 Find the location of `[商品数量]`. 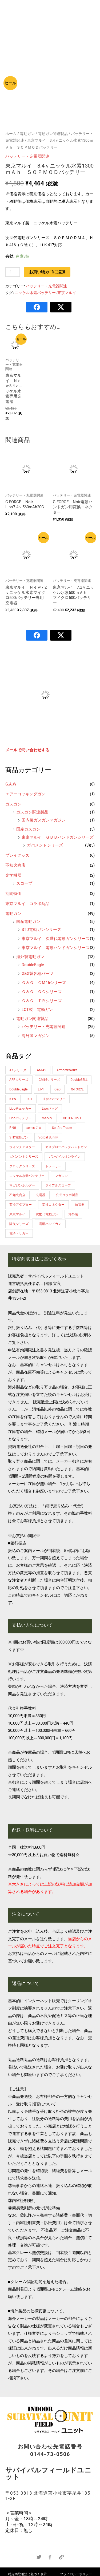

[商品数量] is located at coordinates (12, 272).